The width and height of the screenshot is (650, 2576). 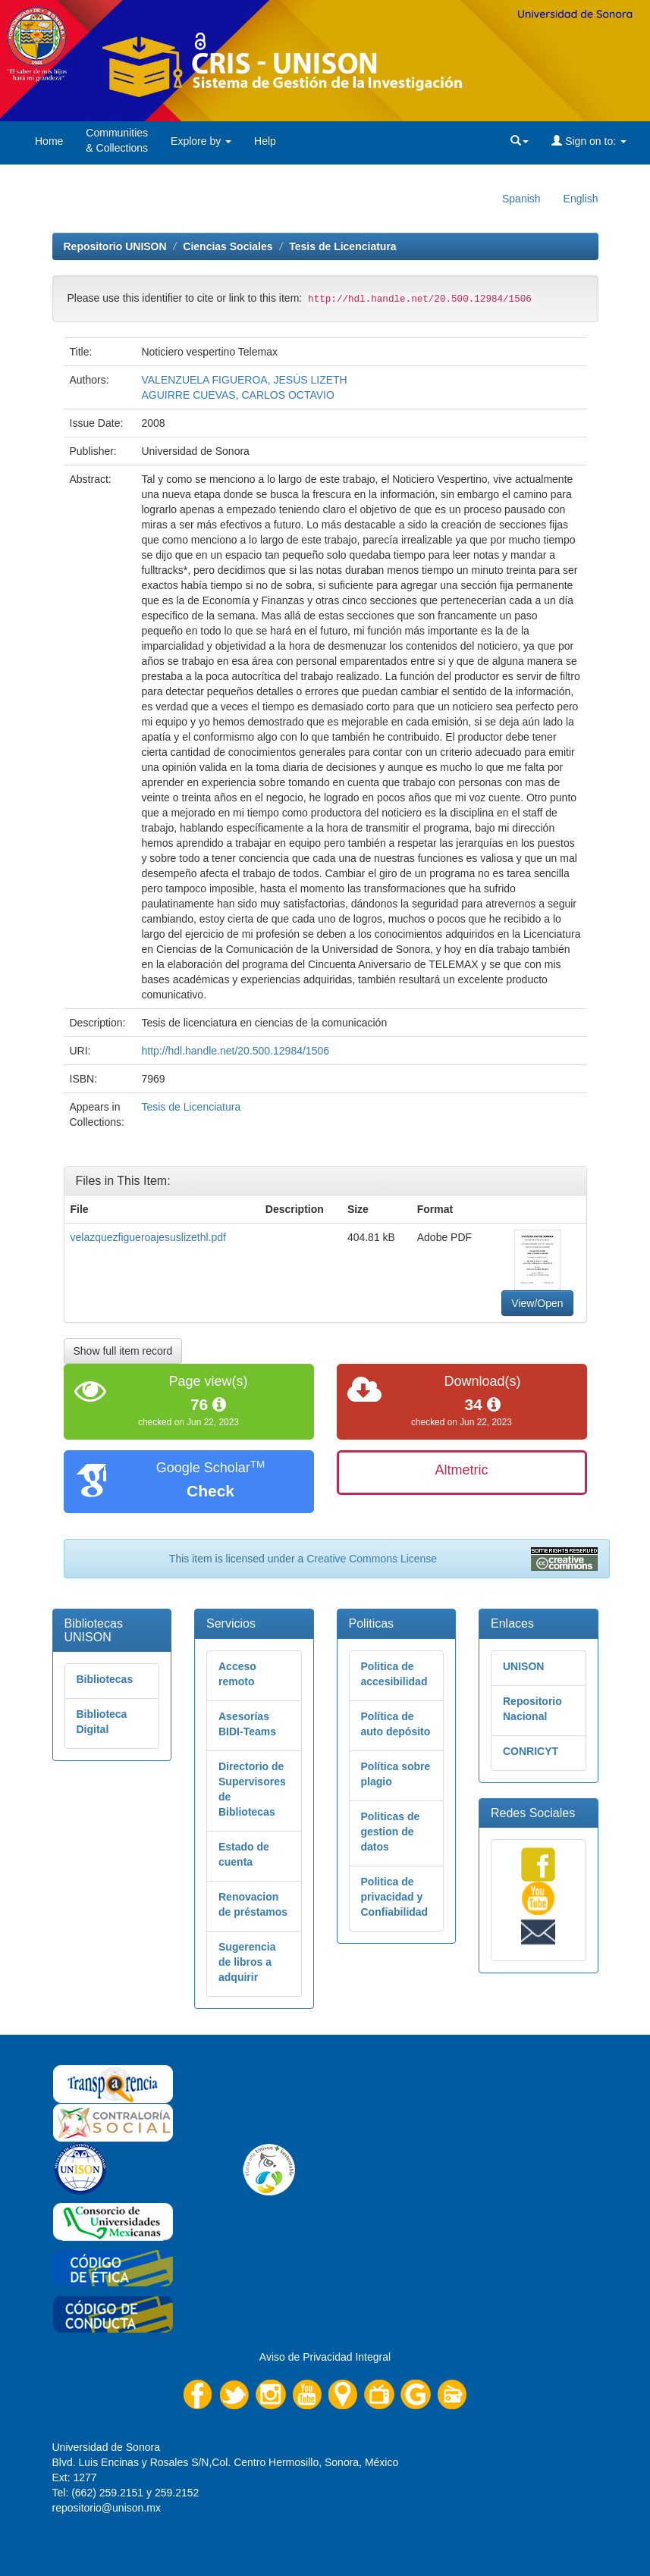 I want to click on Aviso de Privacidad Integral, so click(x=325, y=2357).